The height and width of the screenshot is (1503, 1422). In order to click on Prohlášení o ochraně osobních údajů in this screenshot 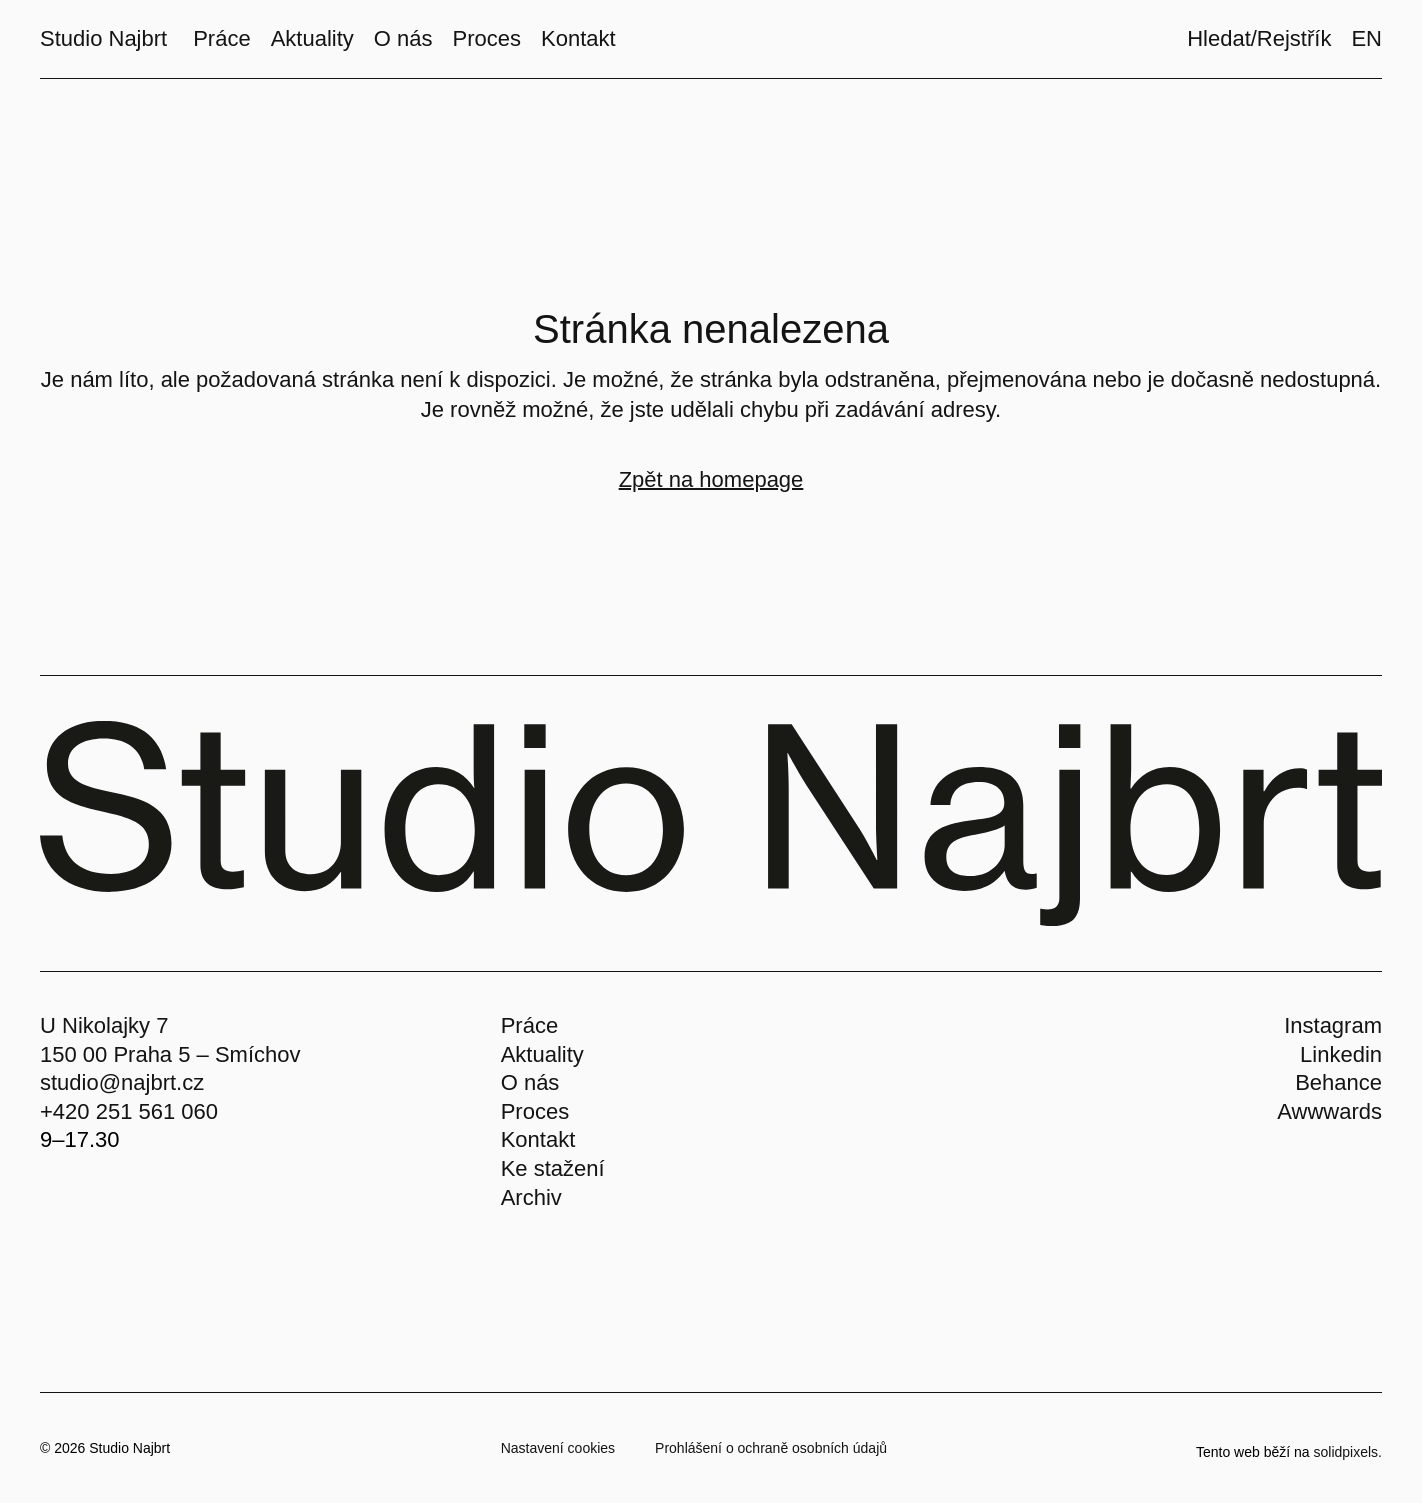, I will do `click(771, 1448)`.